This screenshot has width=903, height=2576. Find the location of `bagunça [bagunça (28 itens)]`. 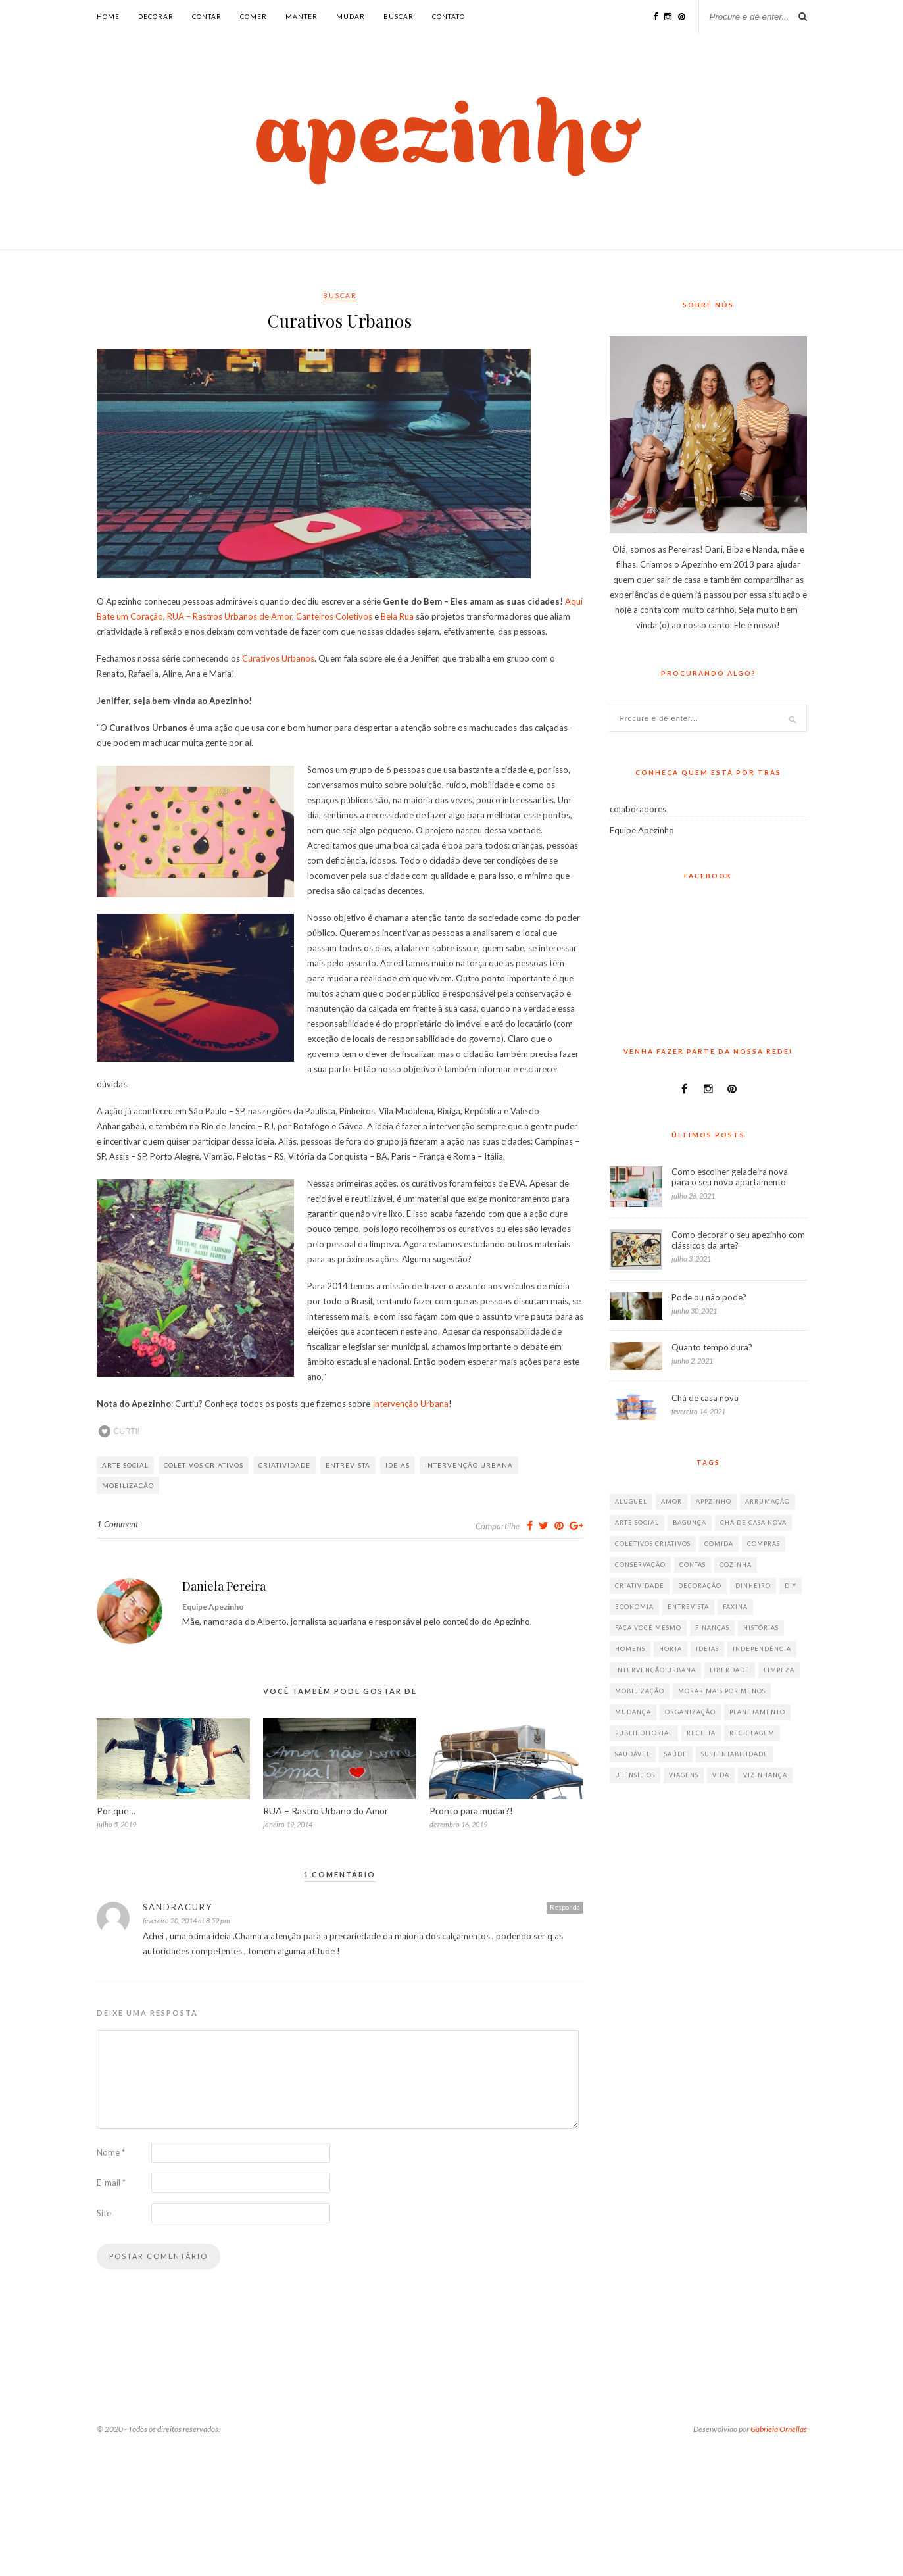

bagunça [bagunça (28 itens)] is located at coordinates (689, 1522).